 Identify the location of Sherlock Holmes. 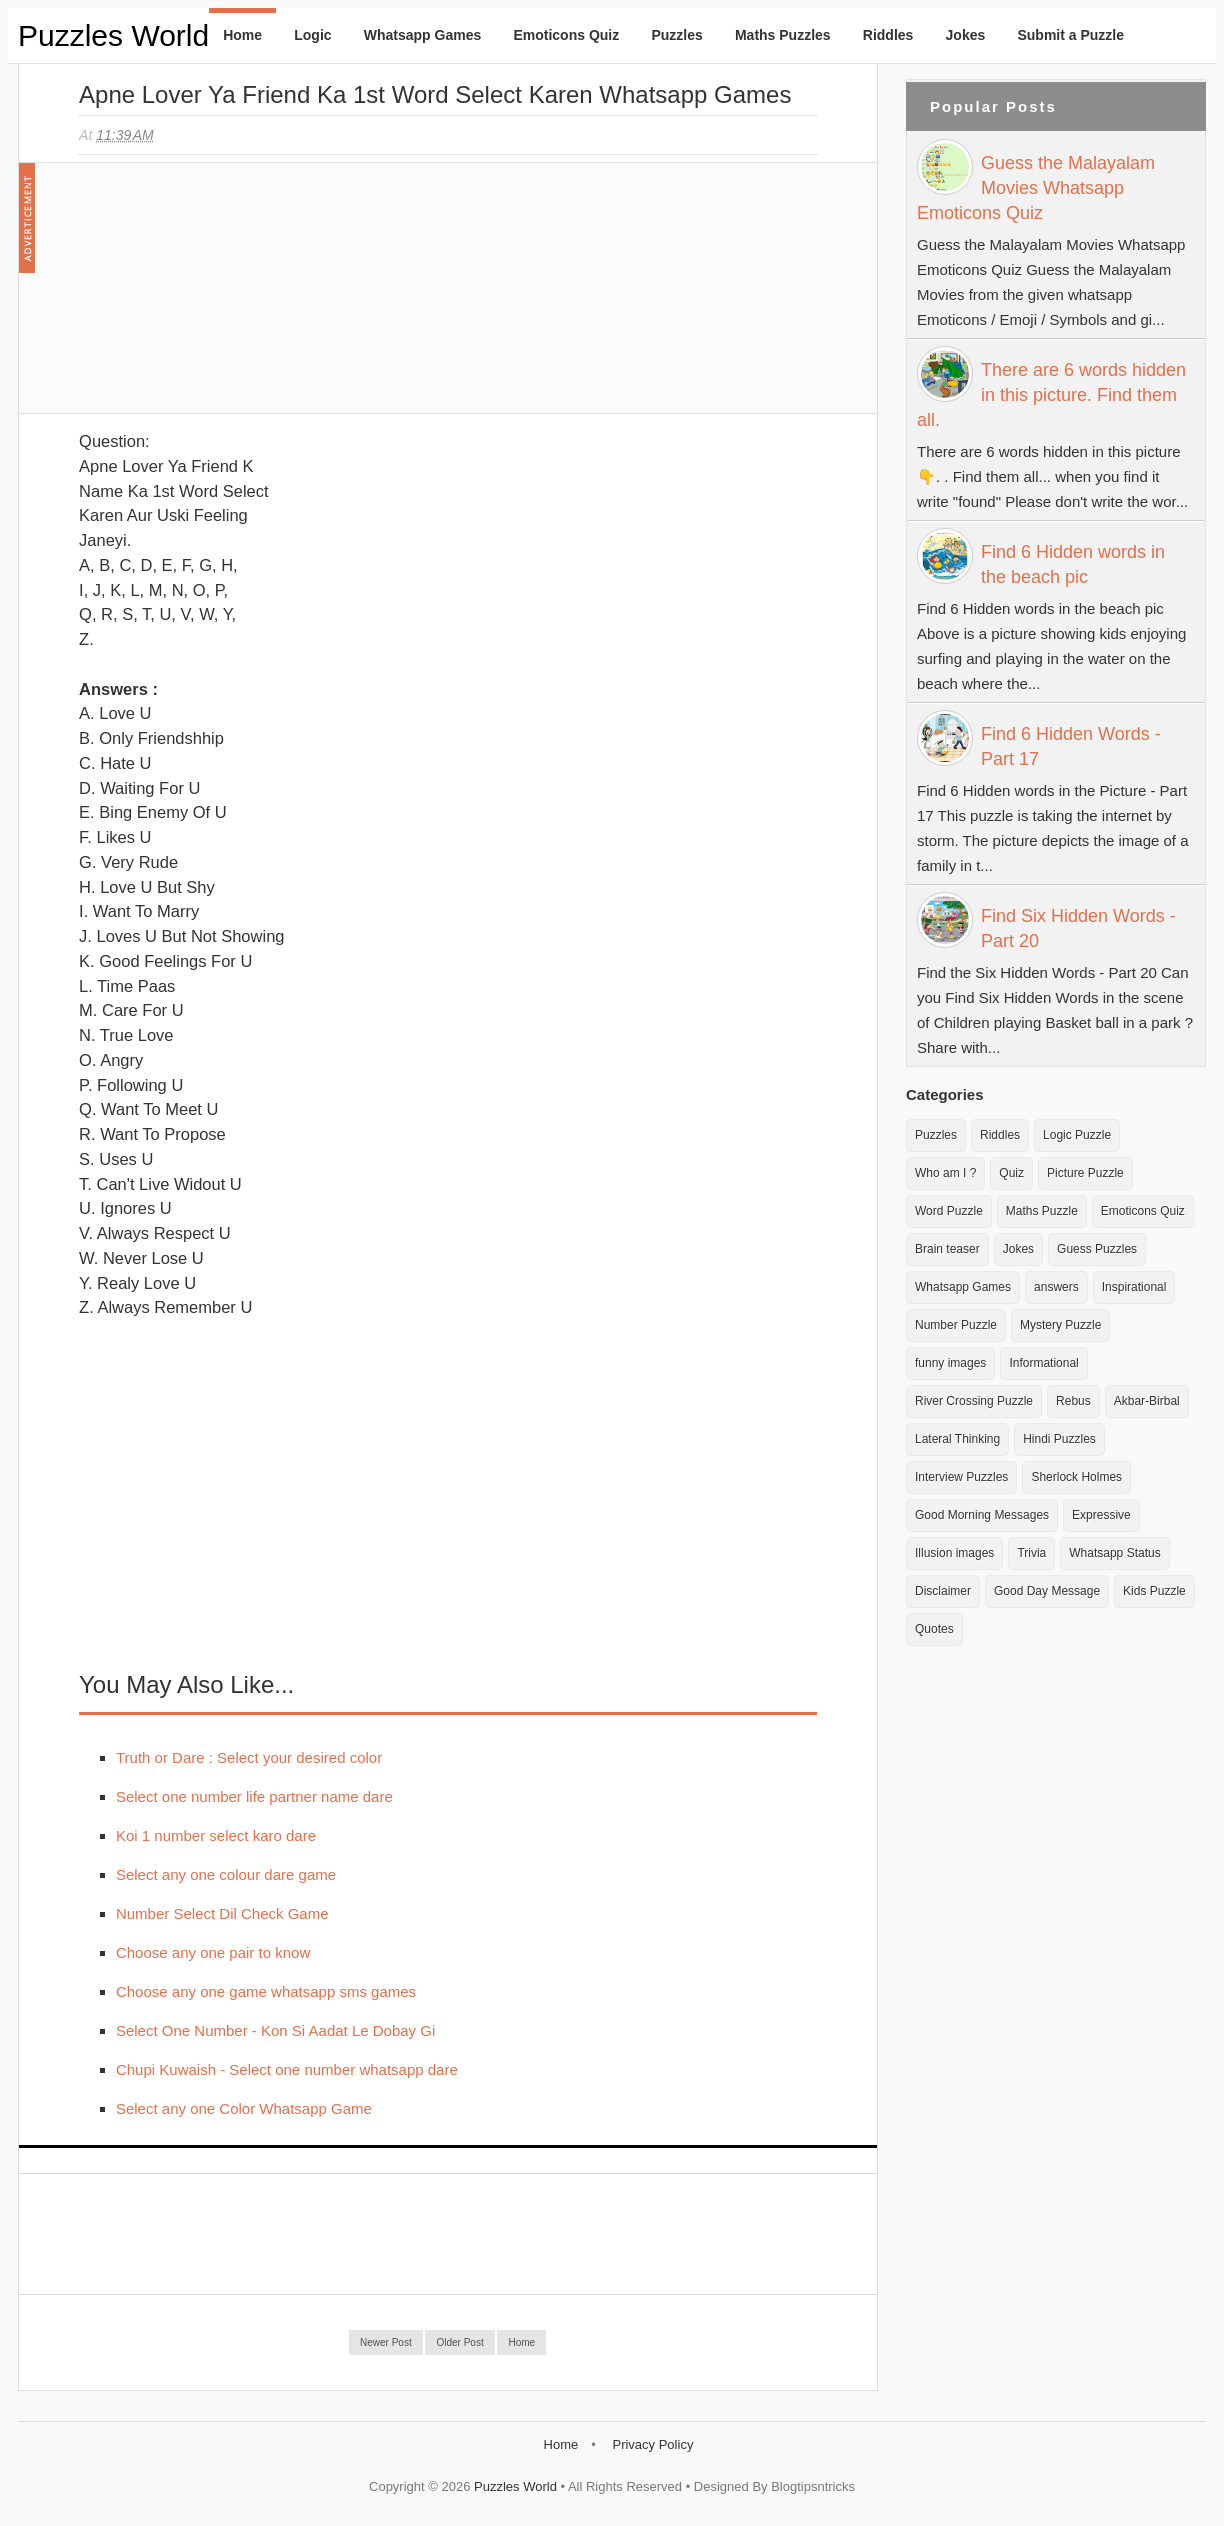
(1076, 1477).